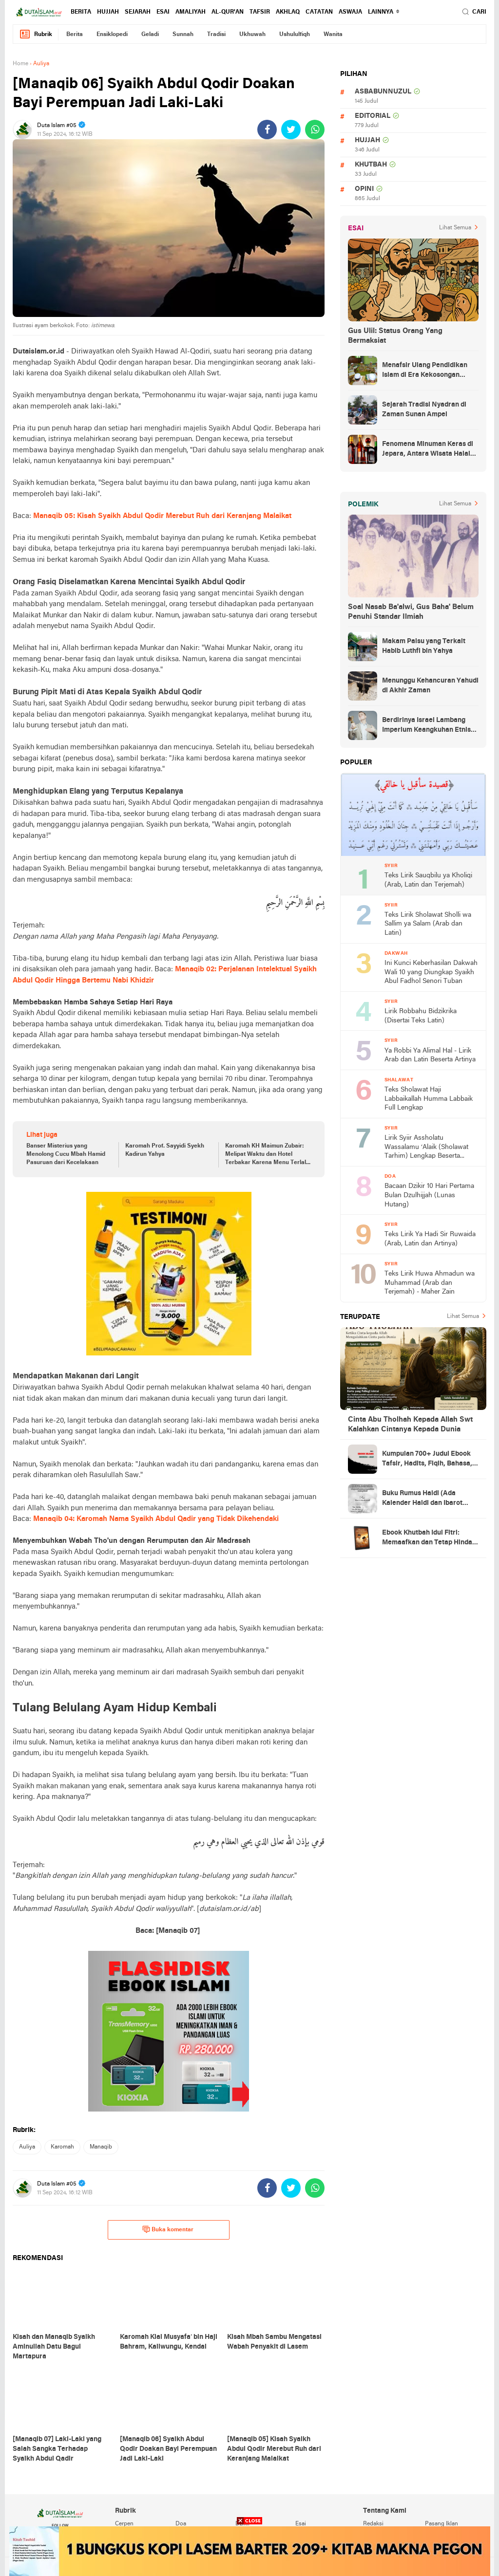  Describe the element at coordinates (167, 2229) in the screenshot. I see `Buka komentar` at that location.